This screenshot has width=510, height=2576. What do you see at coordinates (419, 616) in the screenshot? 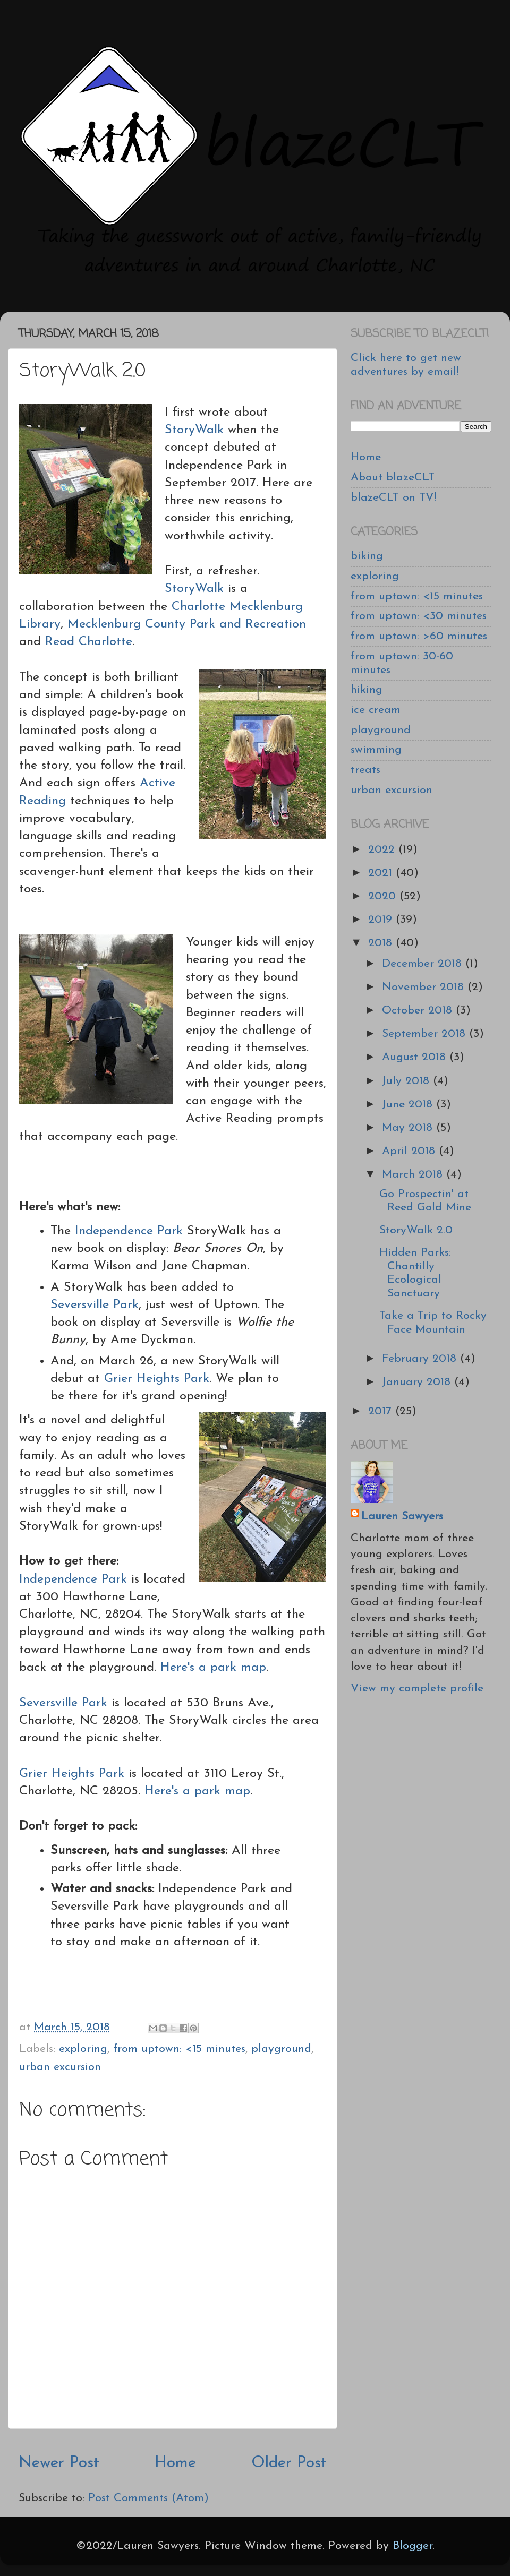
I see `from uptown: <30 minutes` at bounding box center [419, 616].